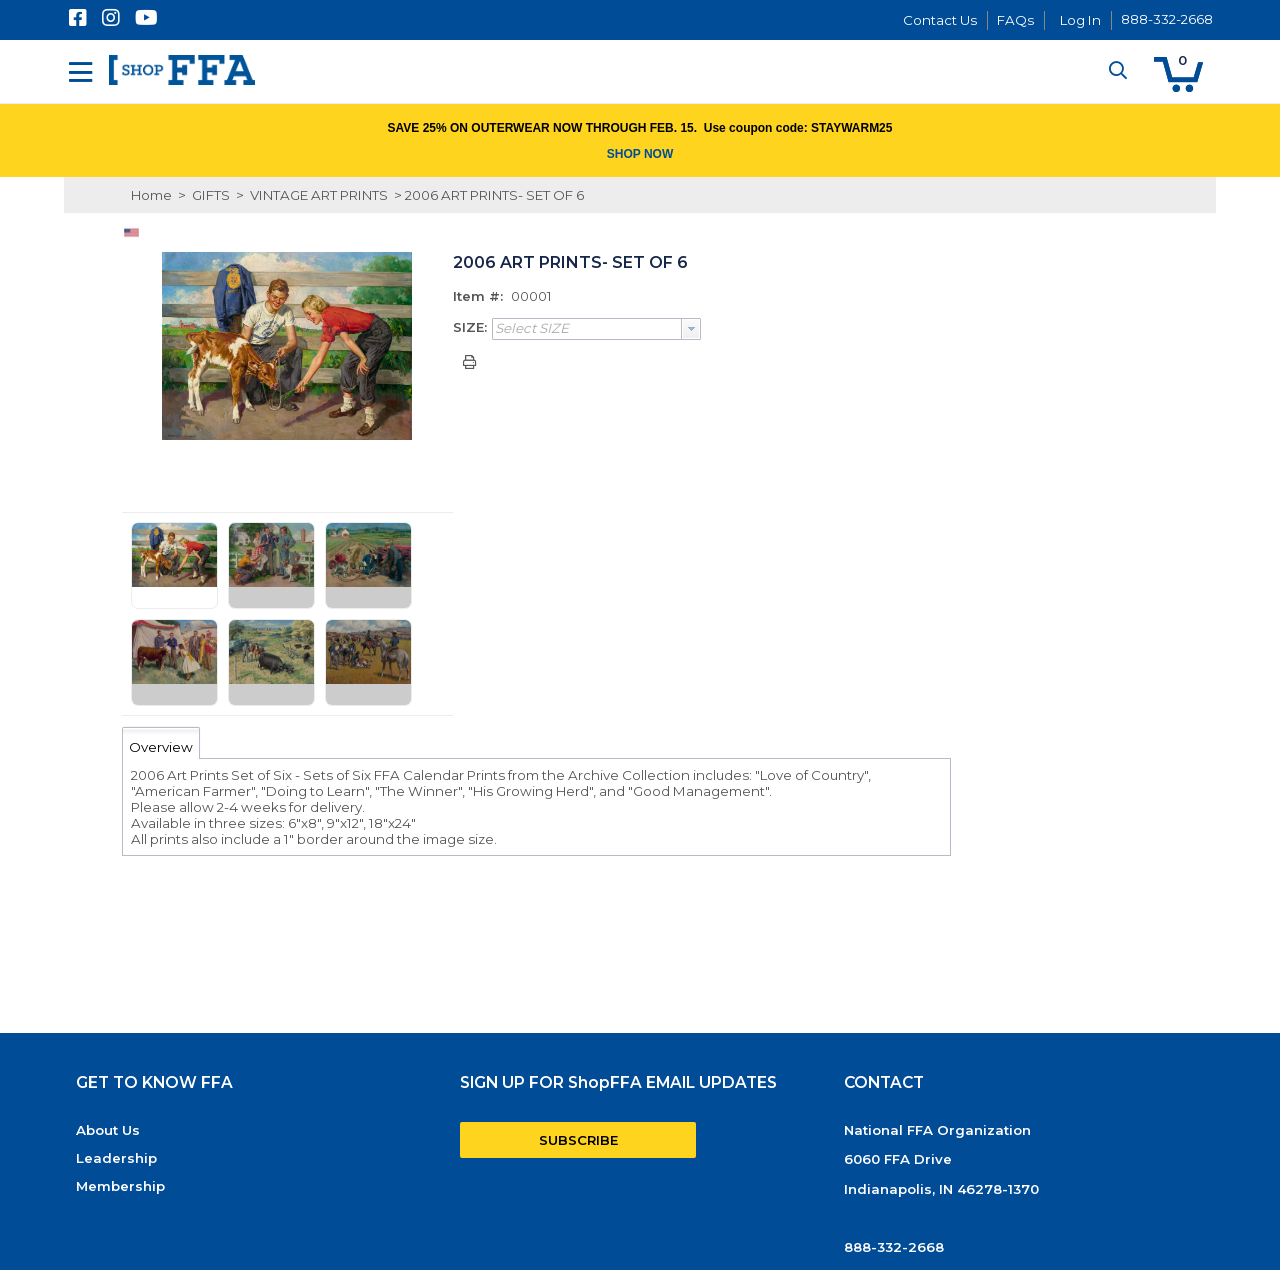  Describe the element at coordinates (108, 1130) in the screenshot. I see `About Us` at that location.